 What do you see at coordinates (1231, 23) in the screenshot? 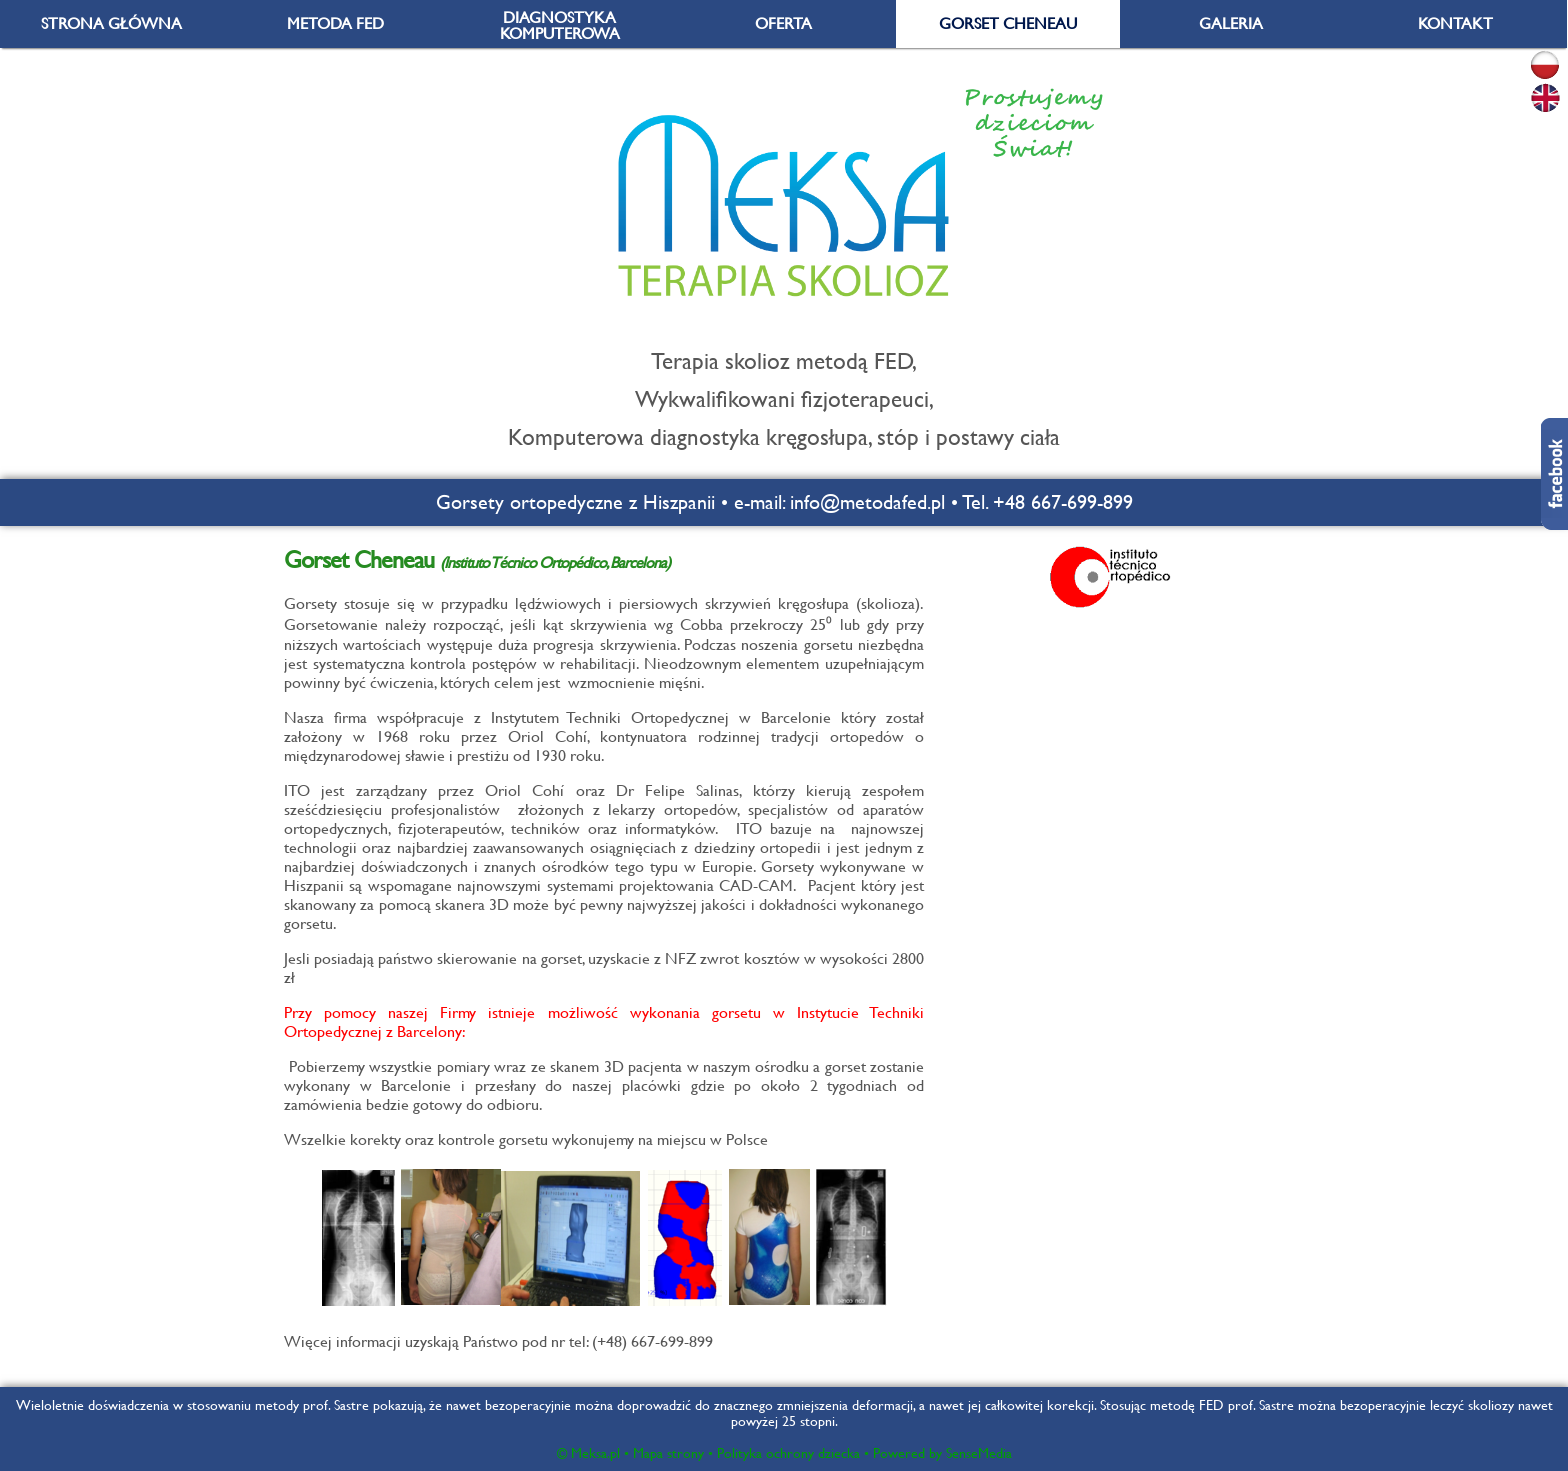
I see `GALERIA` at bounding box center [1231, 23].